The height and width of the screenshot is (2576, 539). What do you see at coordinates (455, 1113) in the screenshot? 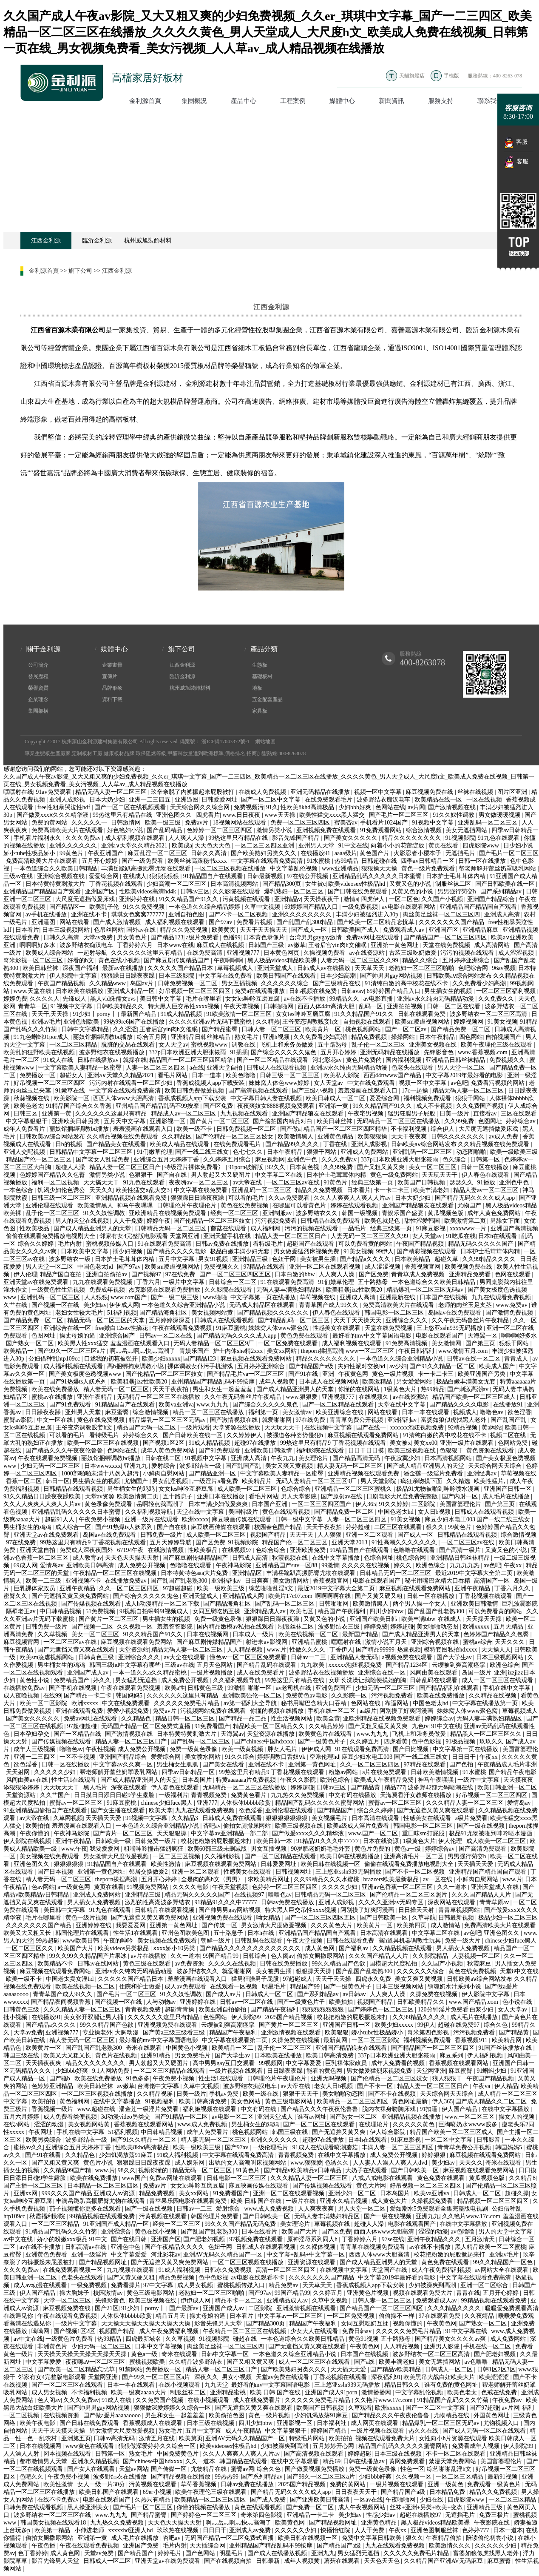
I see `日美一级片` at bounding box center [455, 1113].